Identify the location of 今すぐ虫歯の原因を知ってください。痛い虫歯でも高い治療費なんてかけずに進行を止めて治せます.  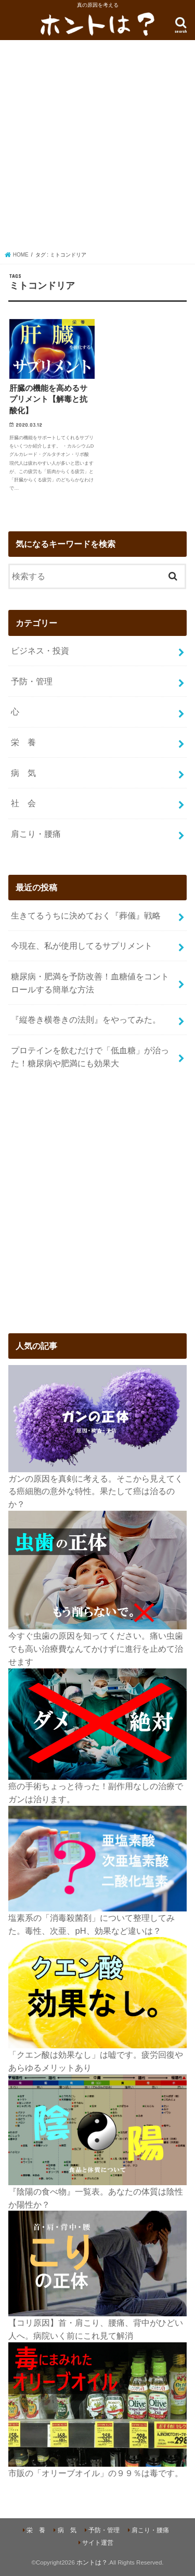
(95, 1648).